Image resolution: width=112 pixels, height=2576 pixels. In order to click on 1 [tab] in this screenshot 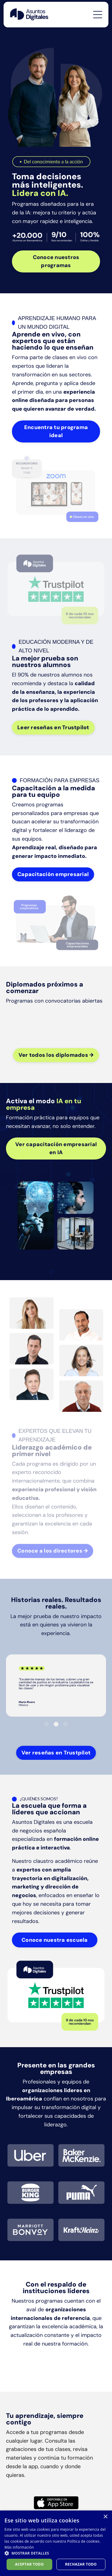, I will do `click(47, 1724)`.